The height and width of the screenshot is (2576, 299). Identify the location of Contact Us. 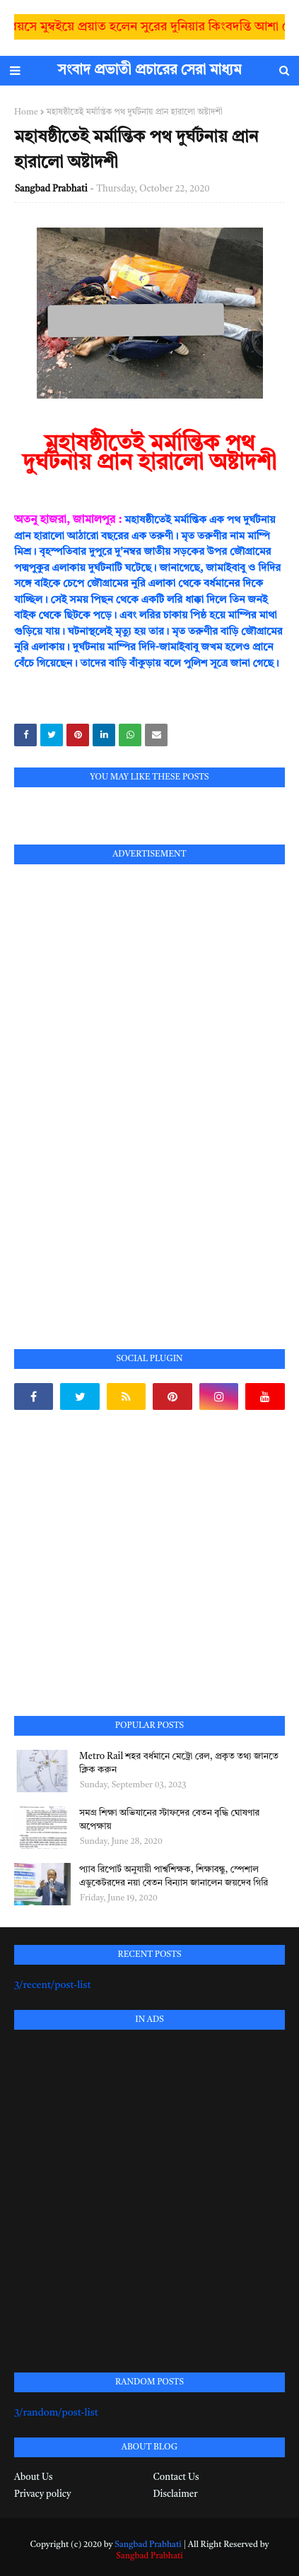
(176, 2477).